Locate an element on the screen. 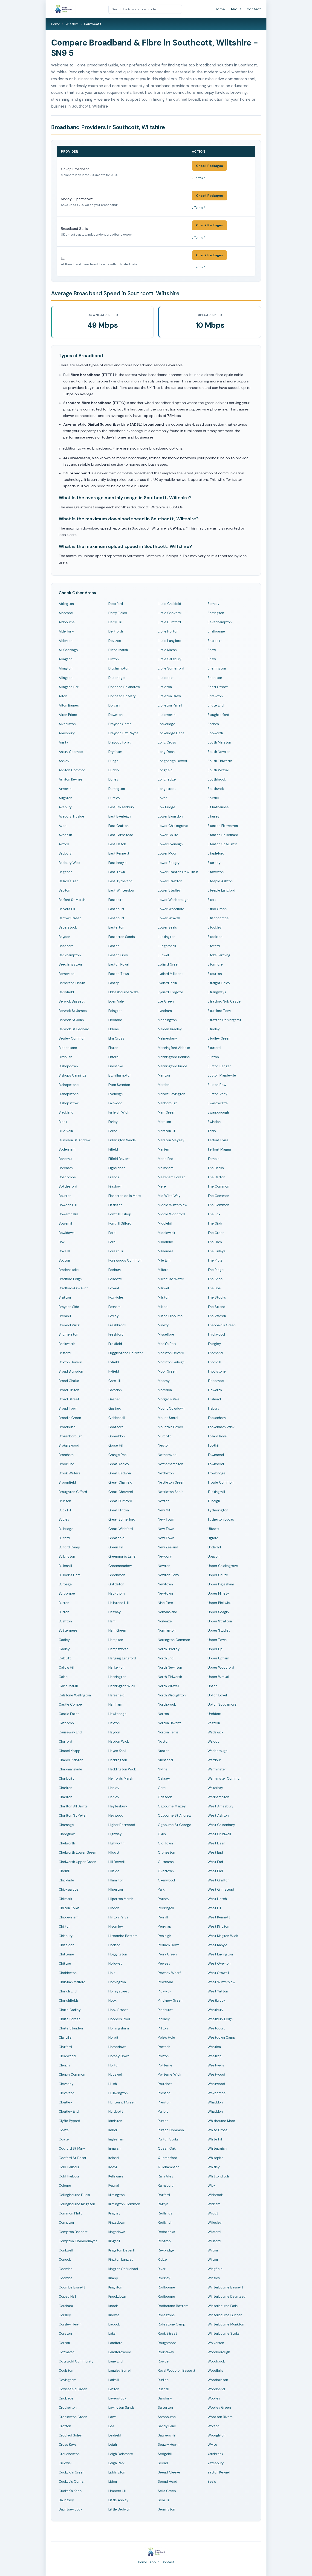 Image resolution: width=312 pixels, height=2576 pixels. Heddington is located at coordinates (117, 1760).